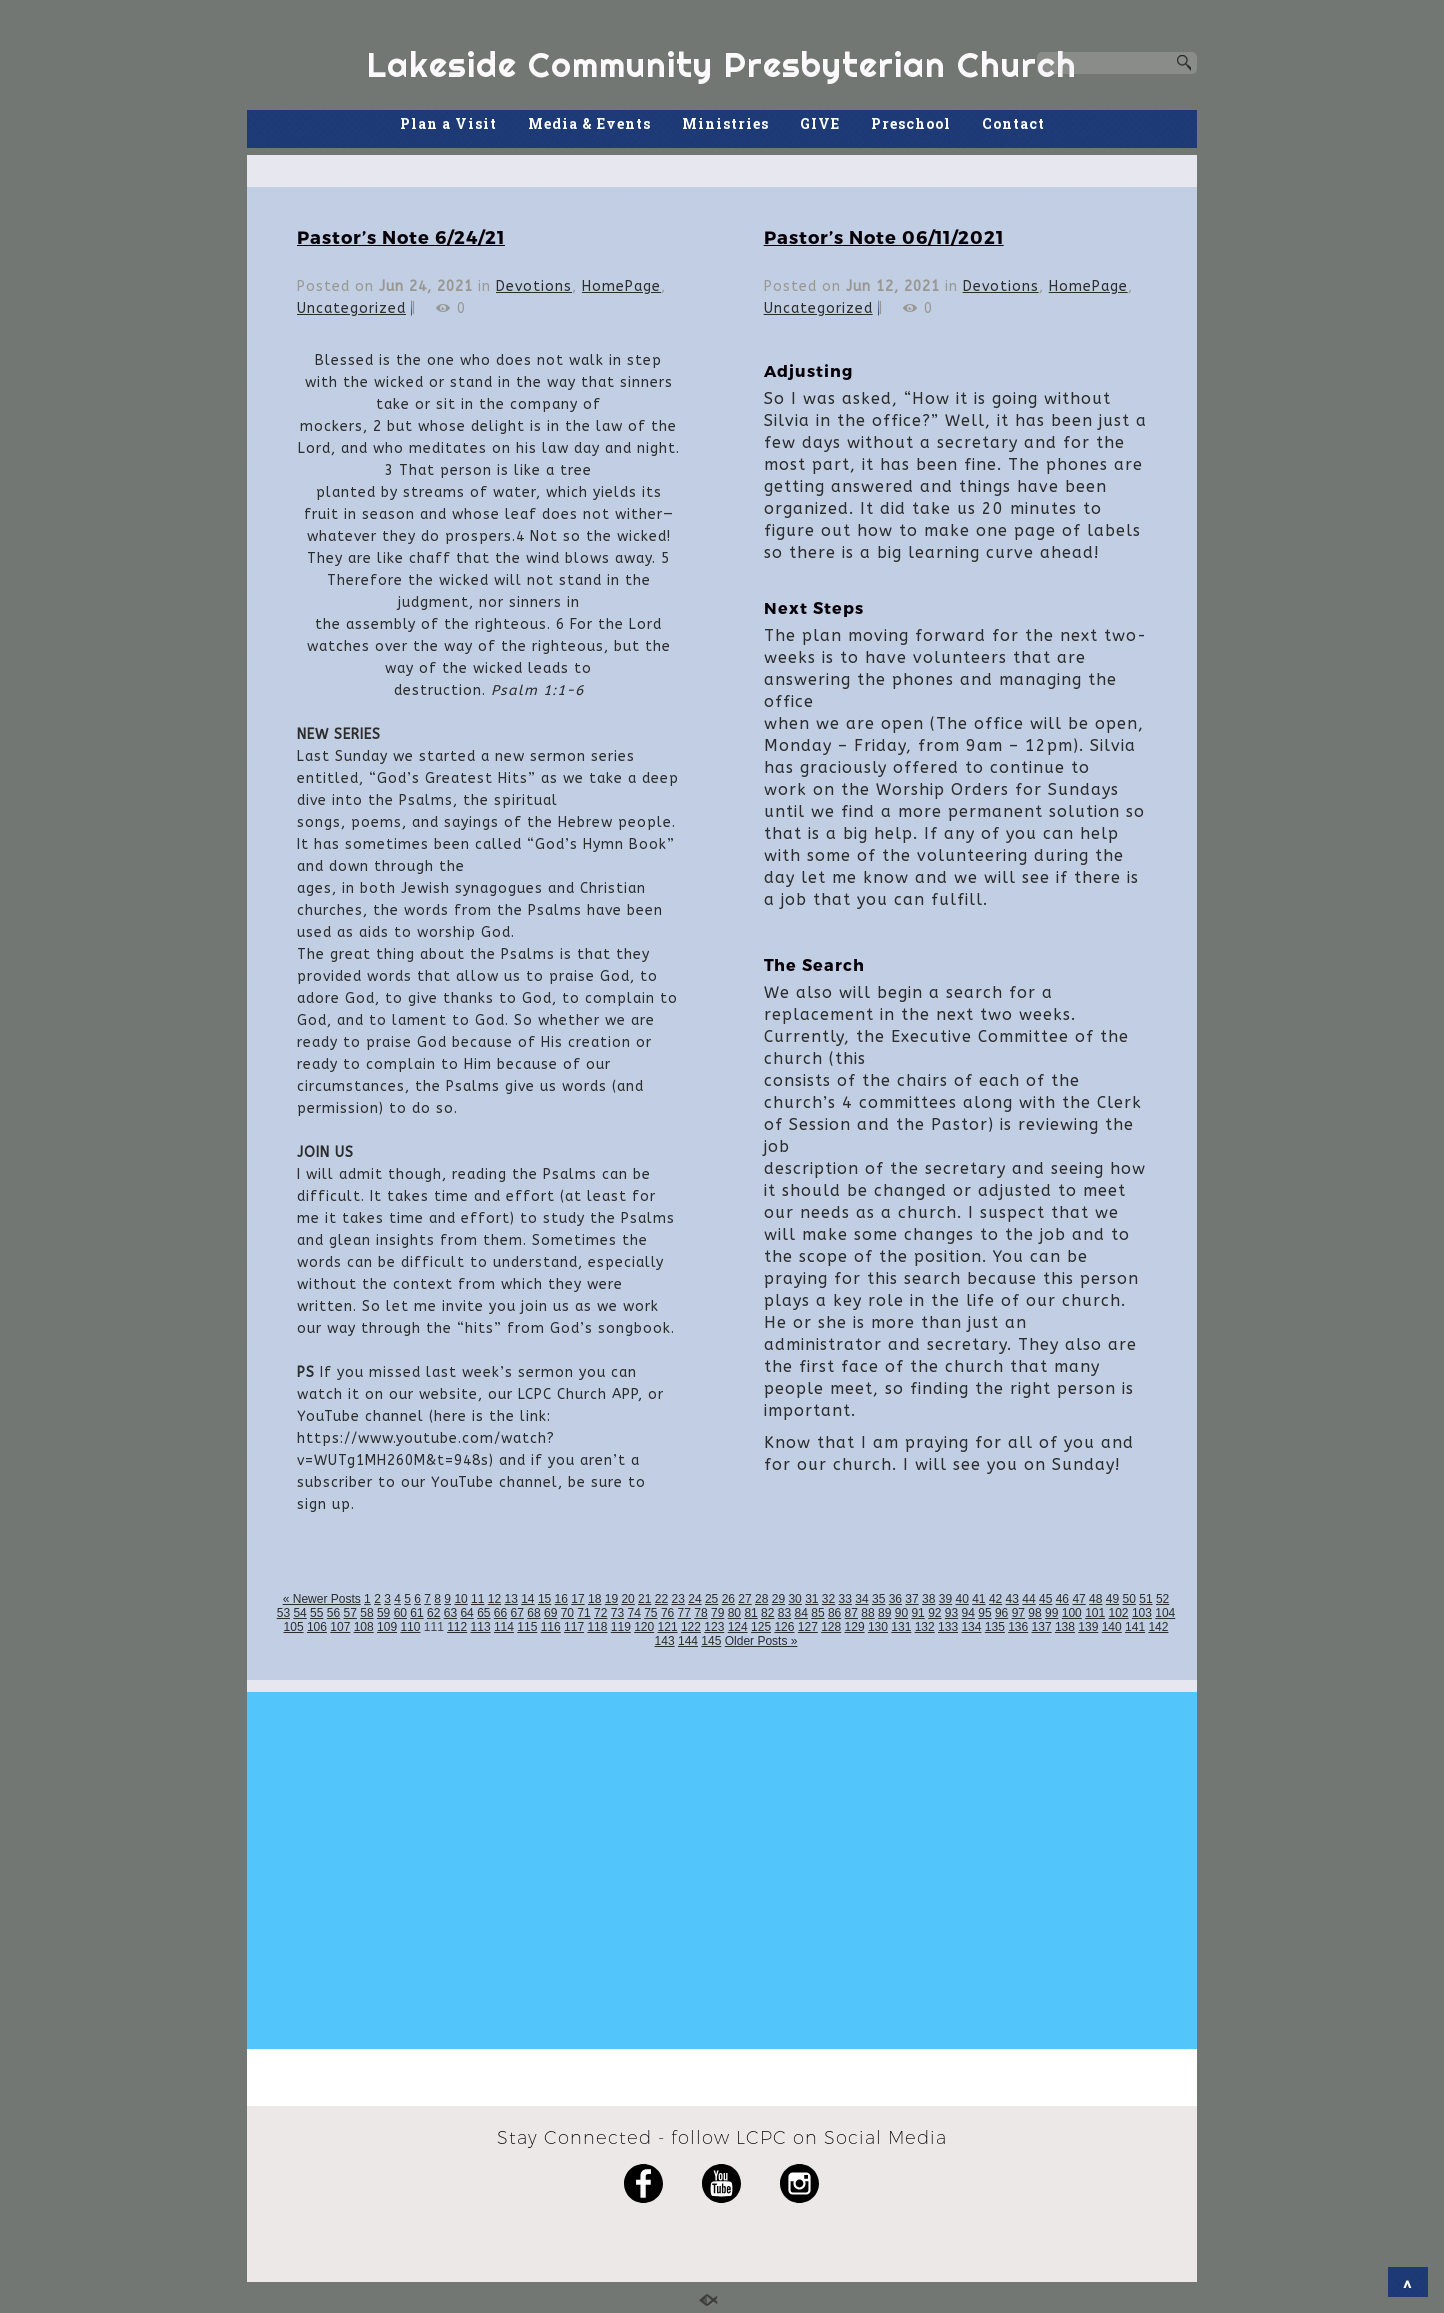 This screenshot has height=2313, width=1444. What do you see at coordinates (794, 1599) in the screenshot?
I see `30` at bounding box center [794, 1599].